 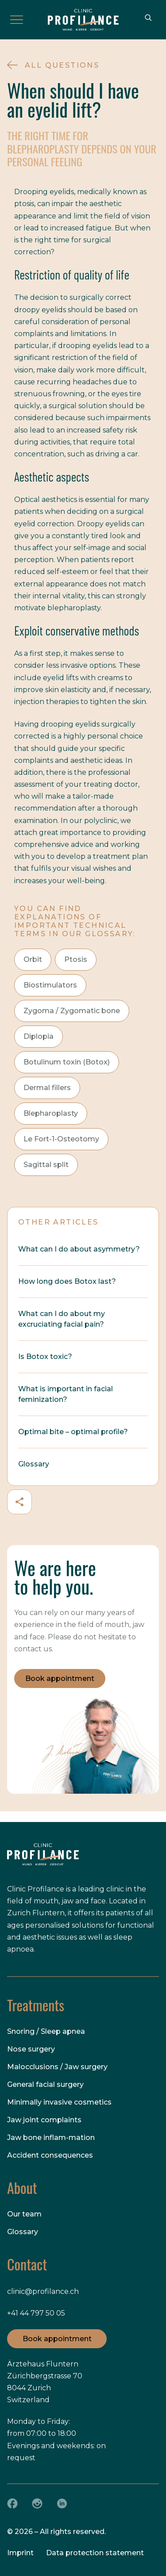 What do you see at coordinates (73, 1432) in the screenshot?
I see `Optimal bite – optimal profile?` at bounding box center [73, 1432].